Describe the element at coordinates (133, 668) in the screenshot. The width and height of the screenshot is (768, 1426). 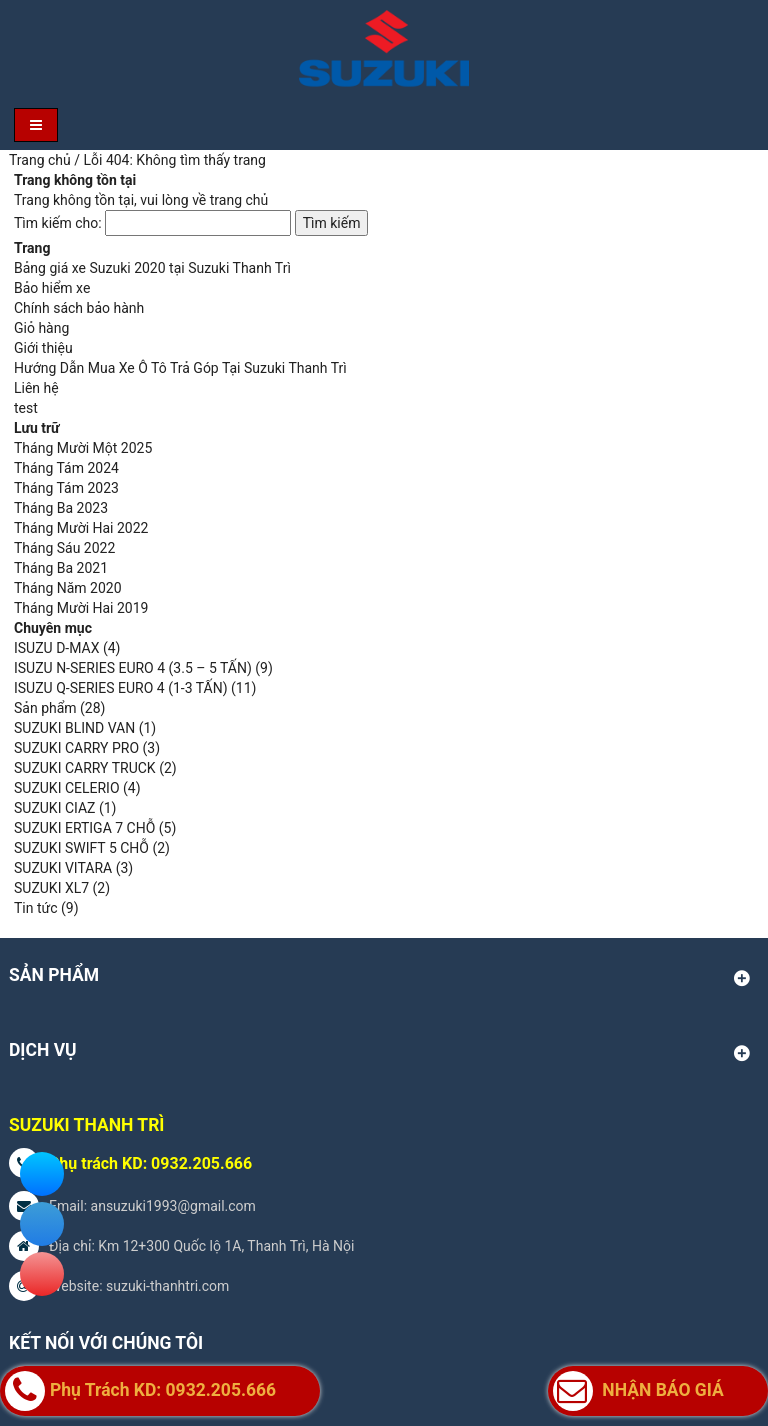
I see `ISUZU N-SERIES EURO 4 (3.5 – 5 TẤN)` at that location.